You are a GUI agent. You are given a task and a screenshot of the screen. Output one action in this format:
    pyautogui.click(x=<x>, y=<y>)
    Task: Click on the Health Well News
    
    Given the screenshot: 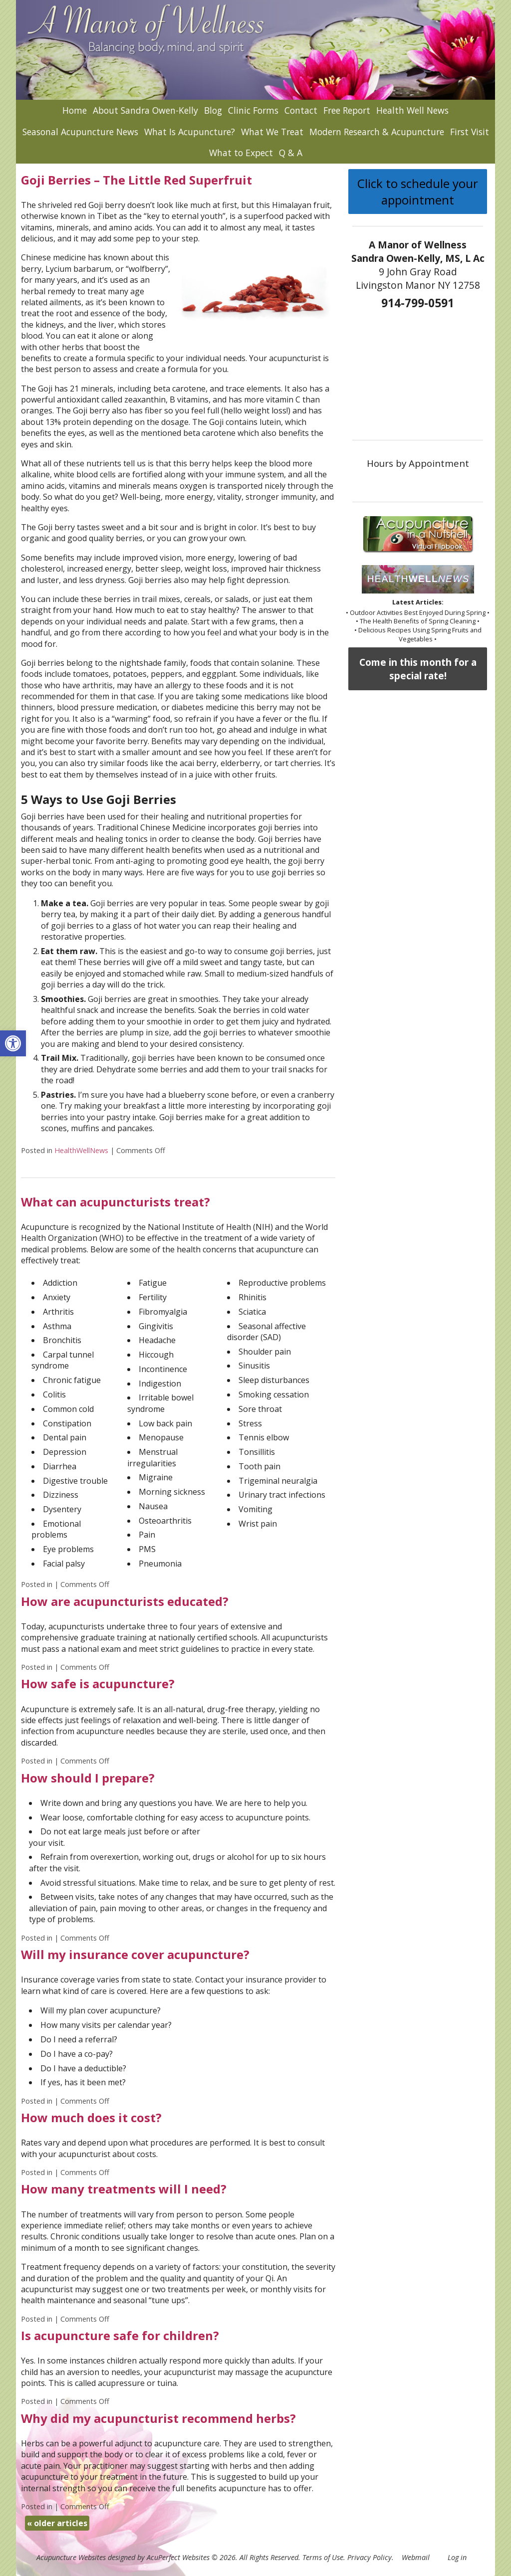 What is the action you would take?
    pyautogui.click(x=412, y=110)
    